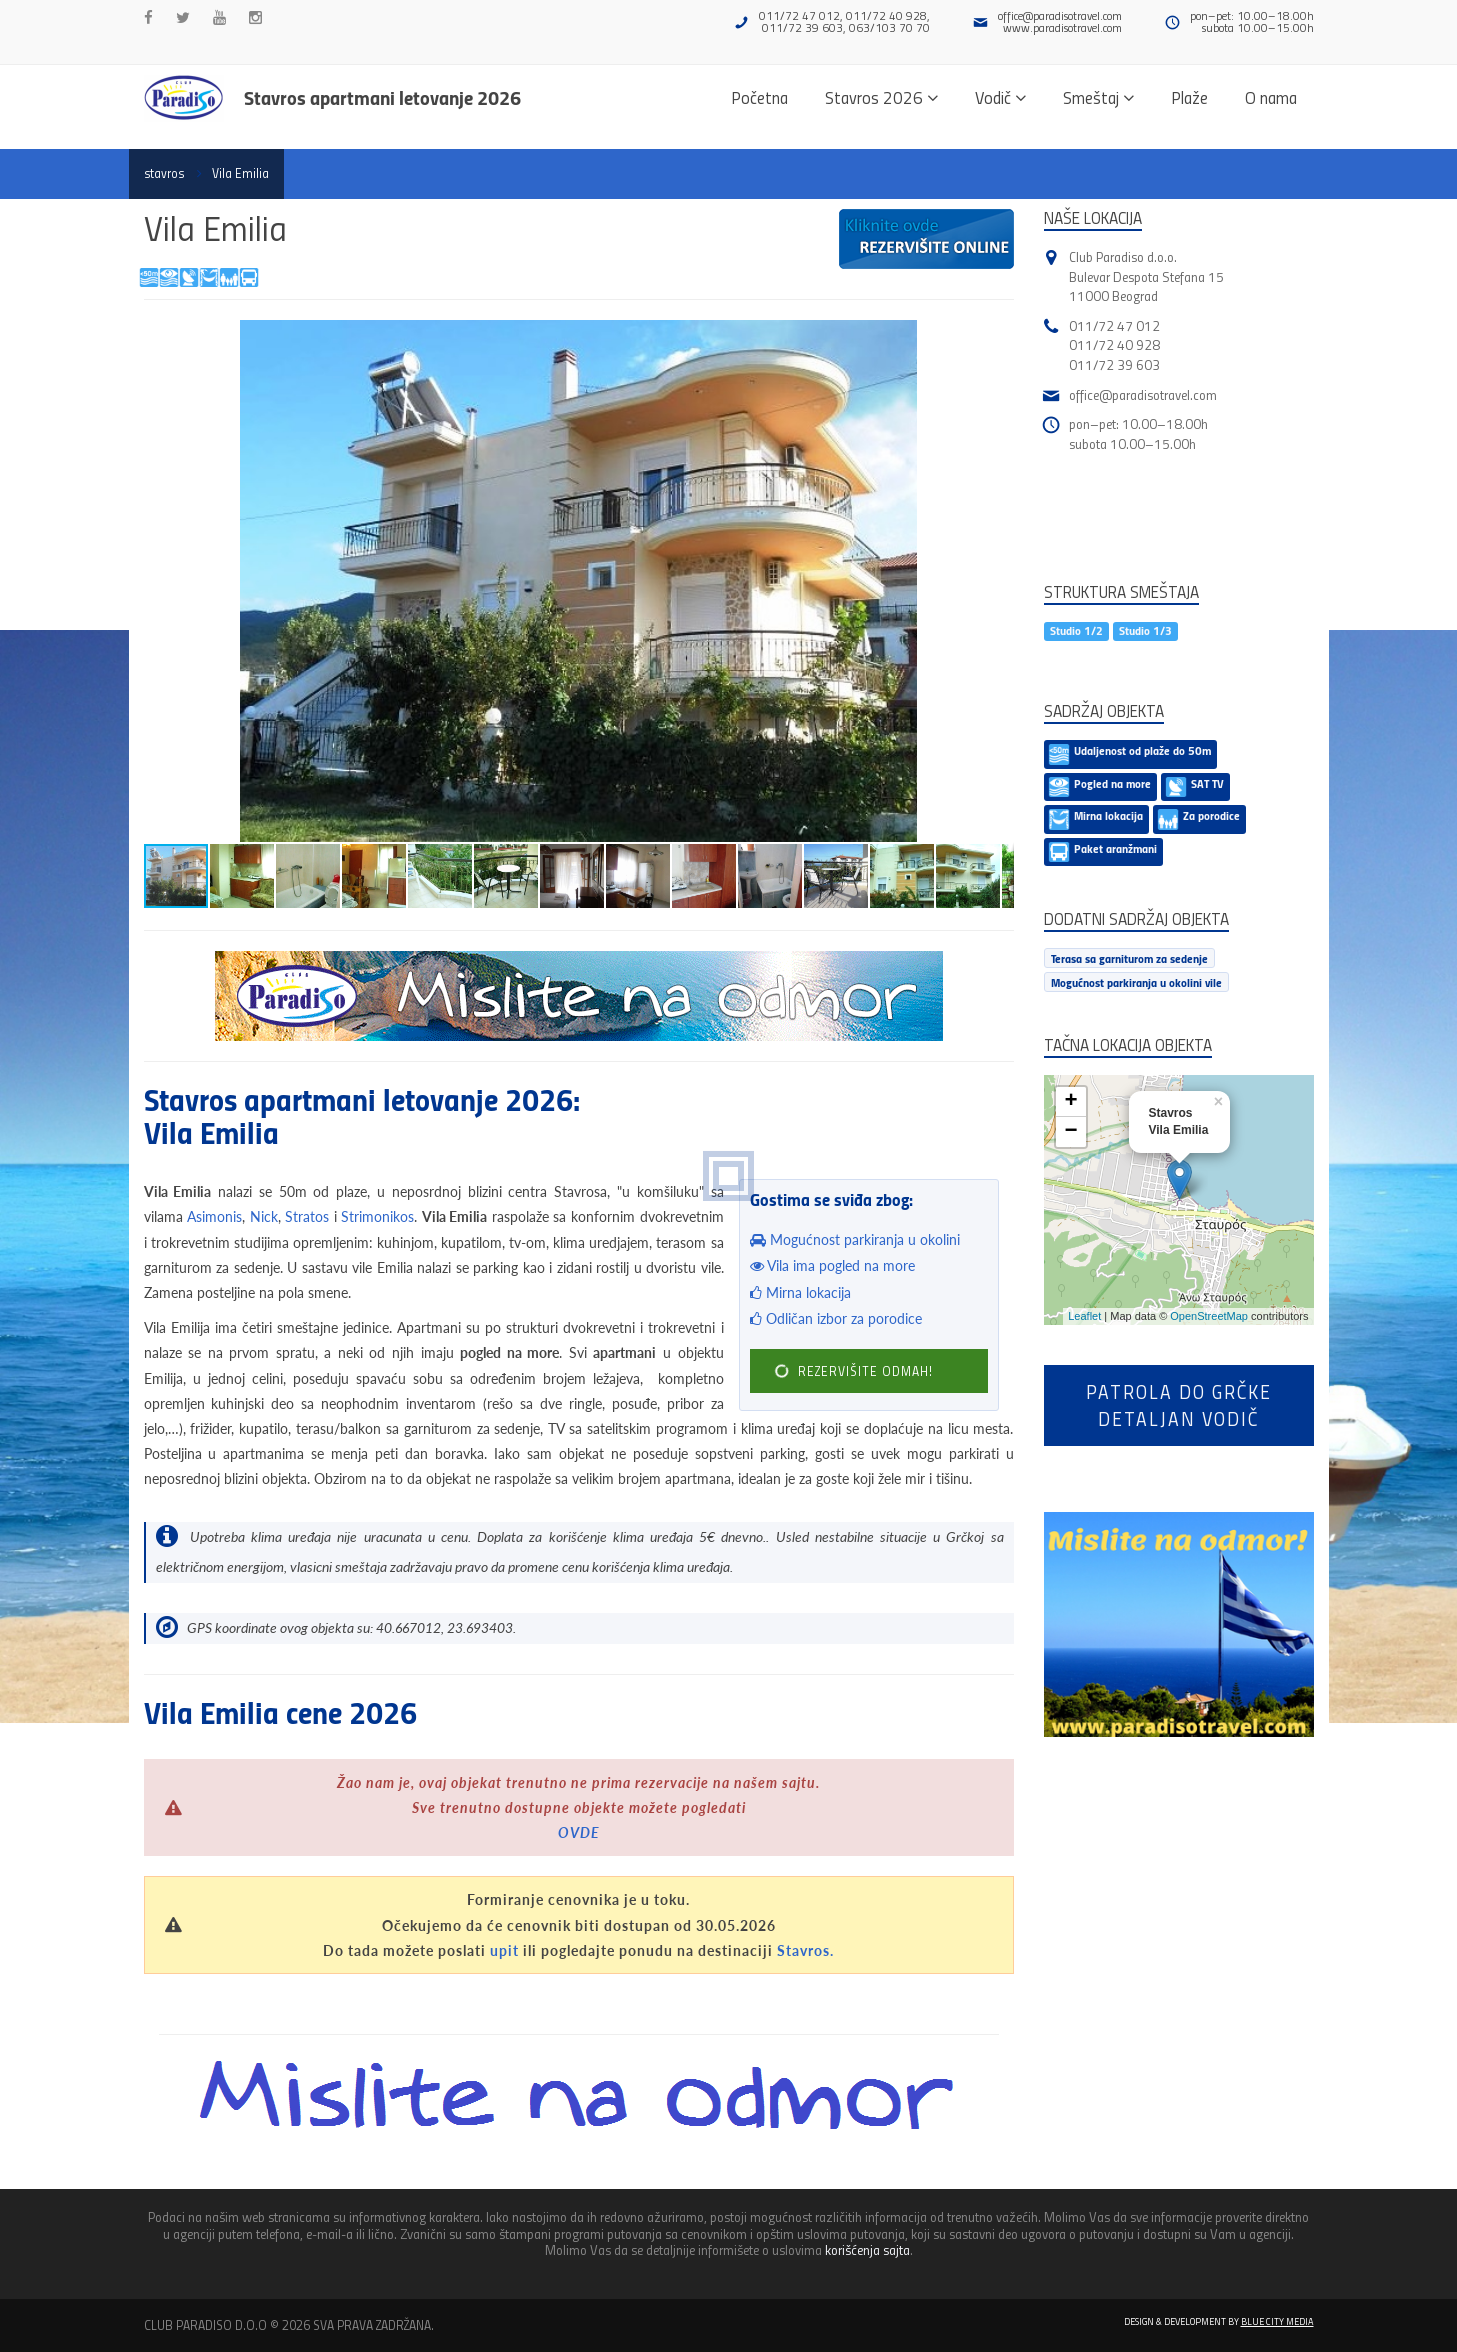  Describe the element at coordinates (504, 1950) in the screenshot. I see `upit` at that location.